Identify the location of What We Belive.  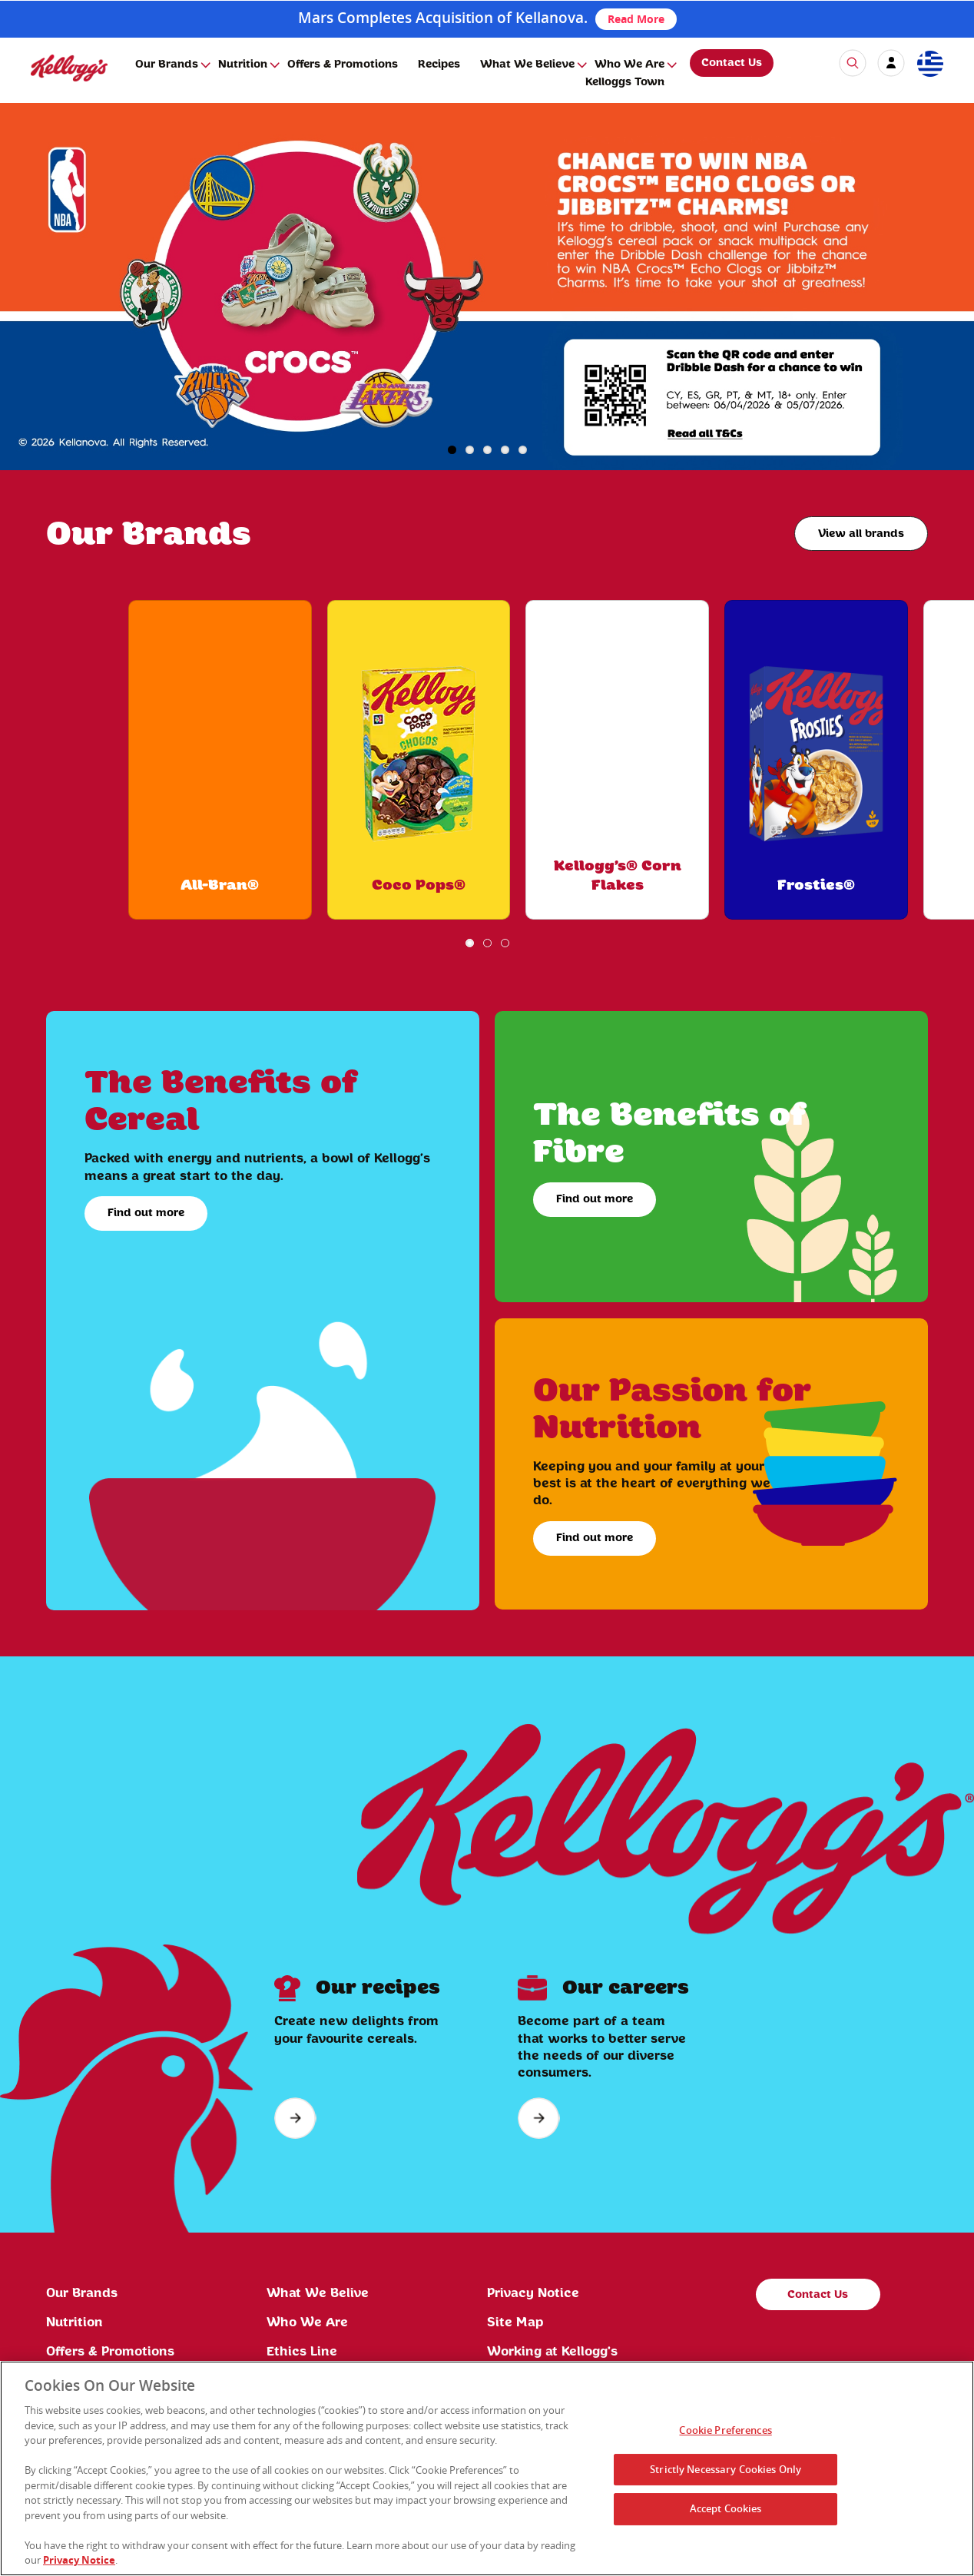
(318, 2293).